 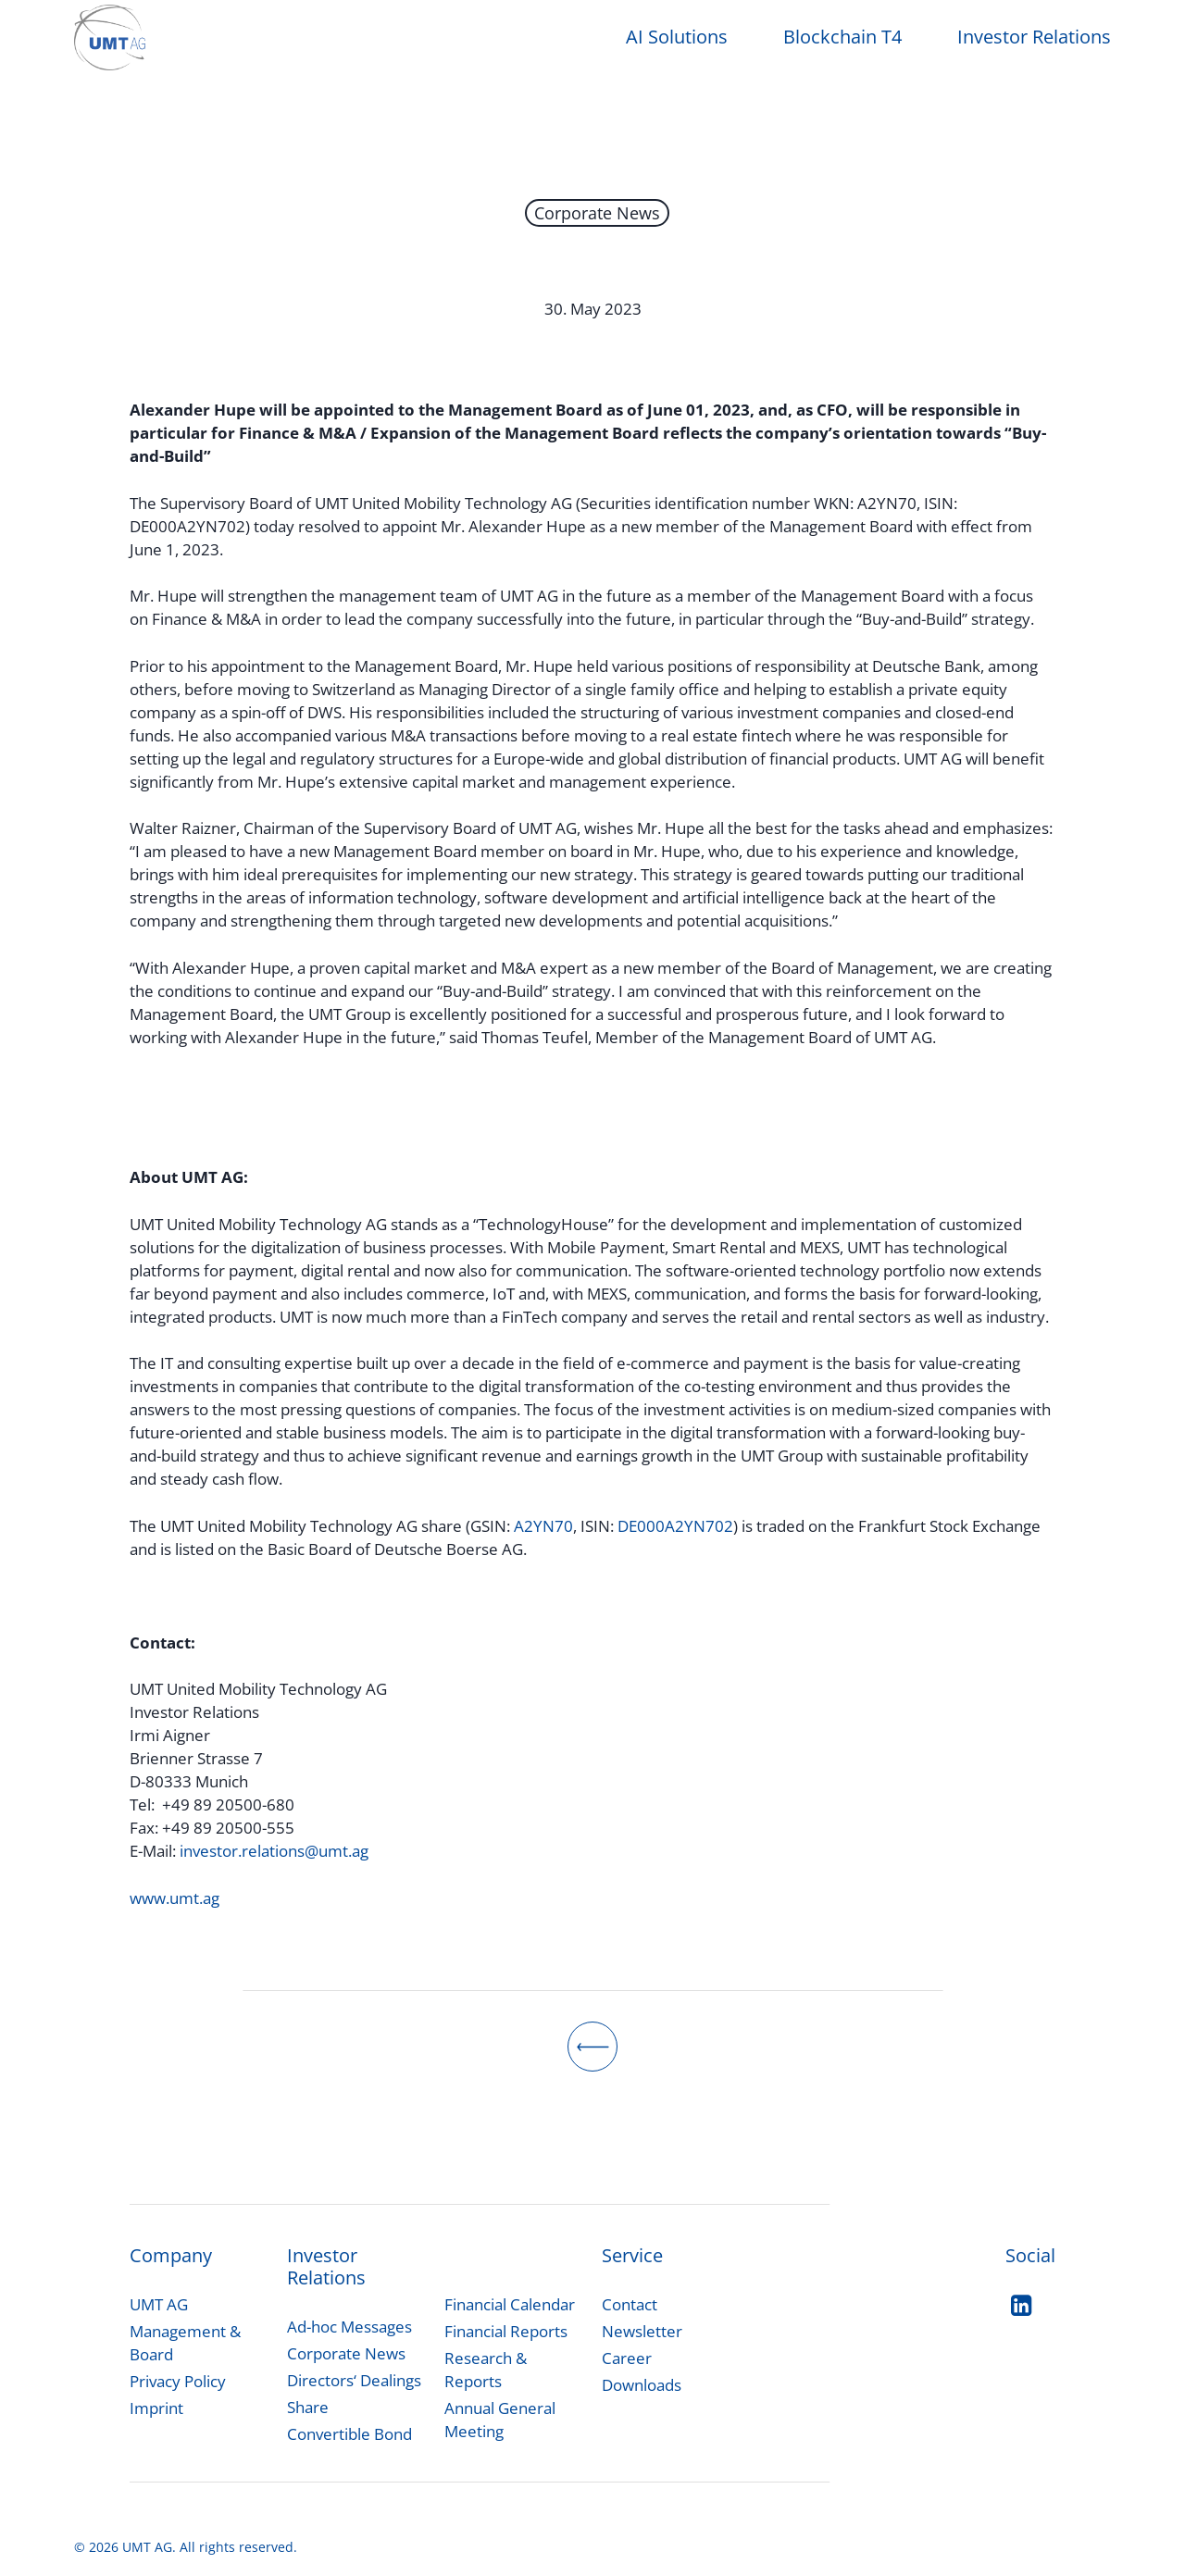 What do you see at coordinates (675, 1526) in the screenshot?
I see `DE000A2YN702` at bounding box center [675, 1526].